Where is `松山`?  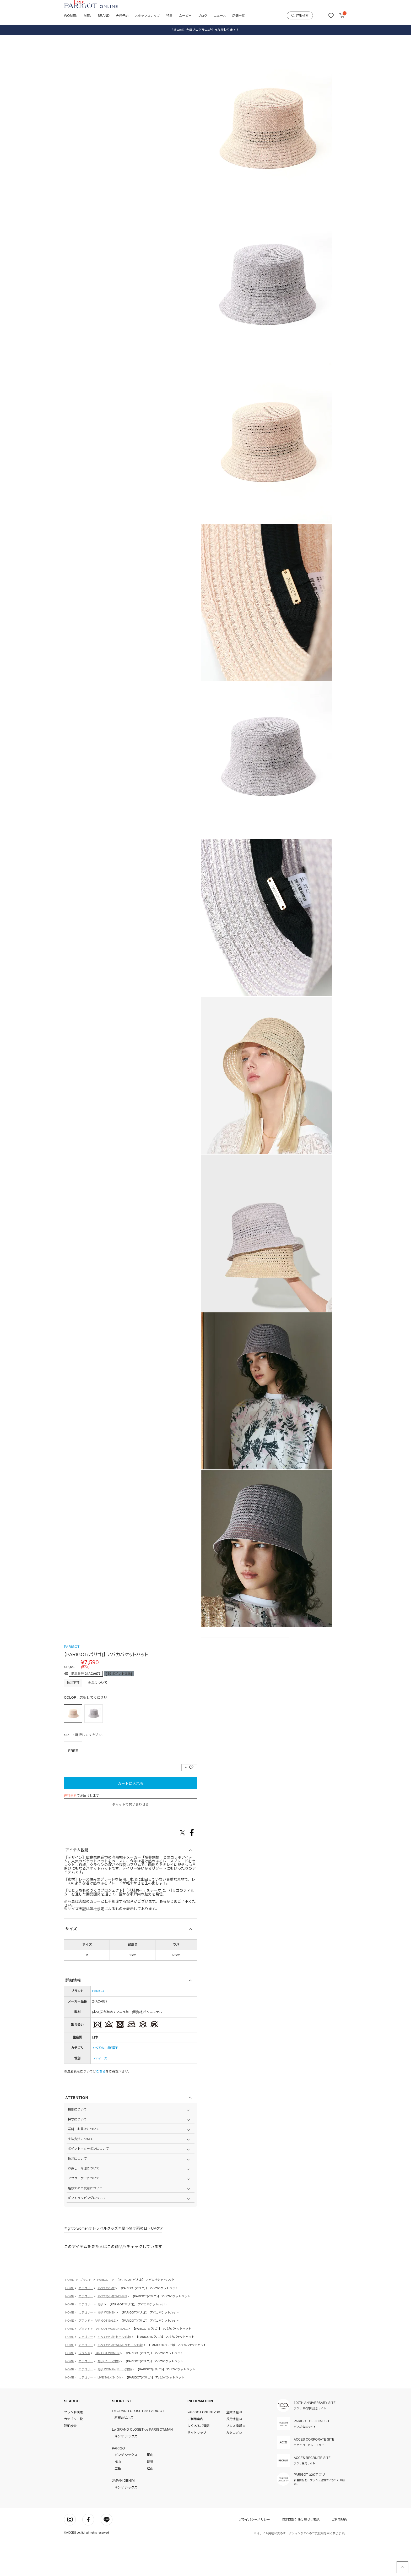 松山 is located at coordinates (150, 2503).